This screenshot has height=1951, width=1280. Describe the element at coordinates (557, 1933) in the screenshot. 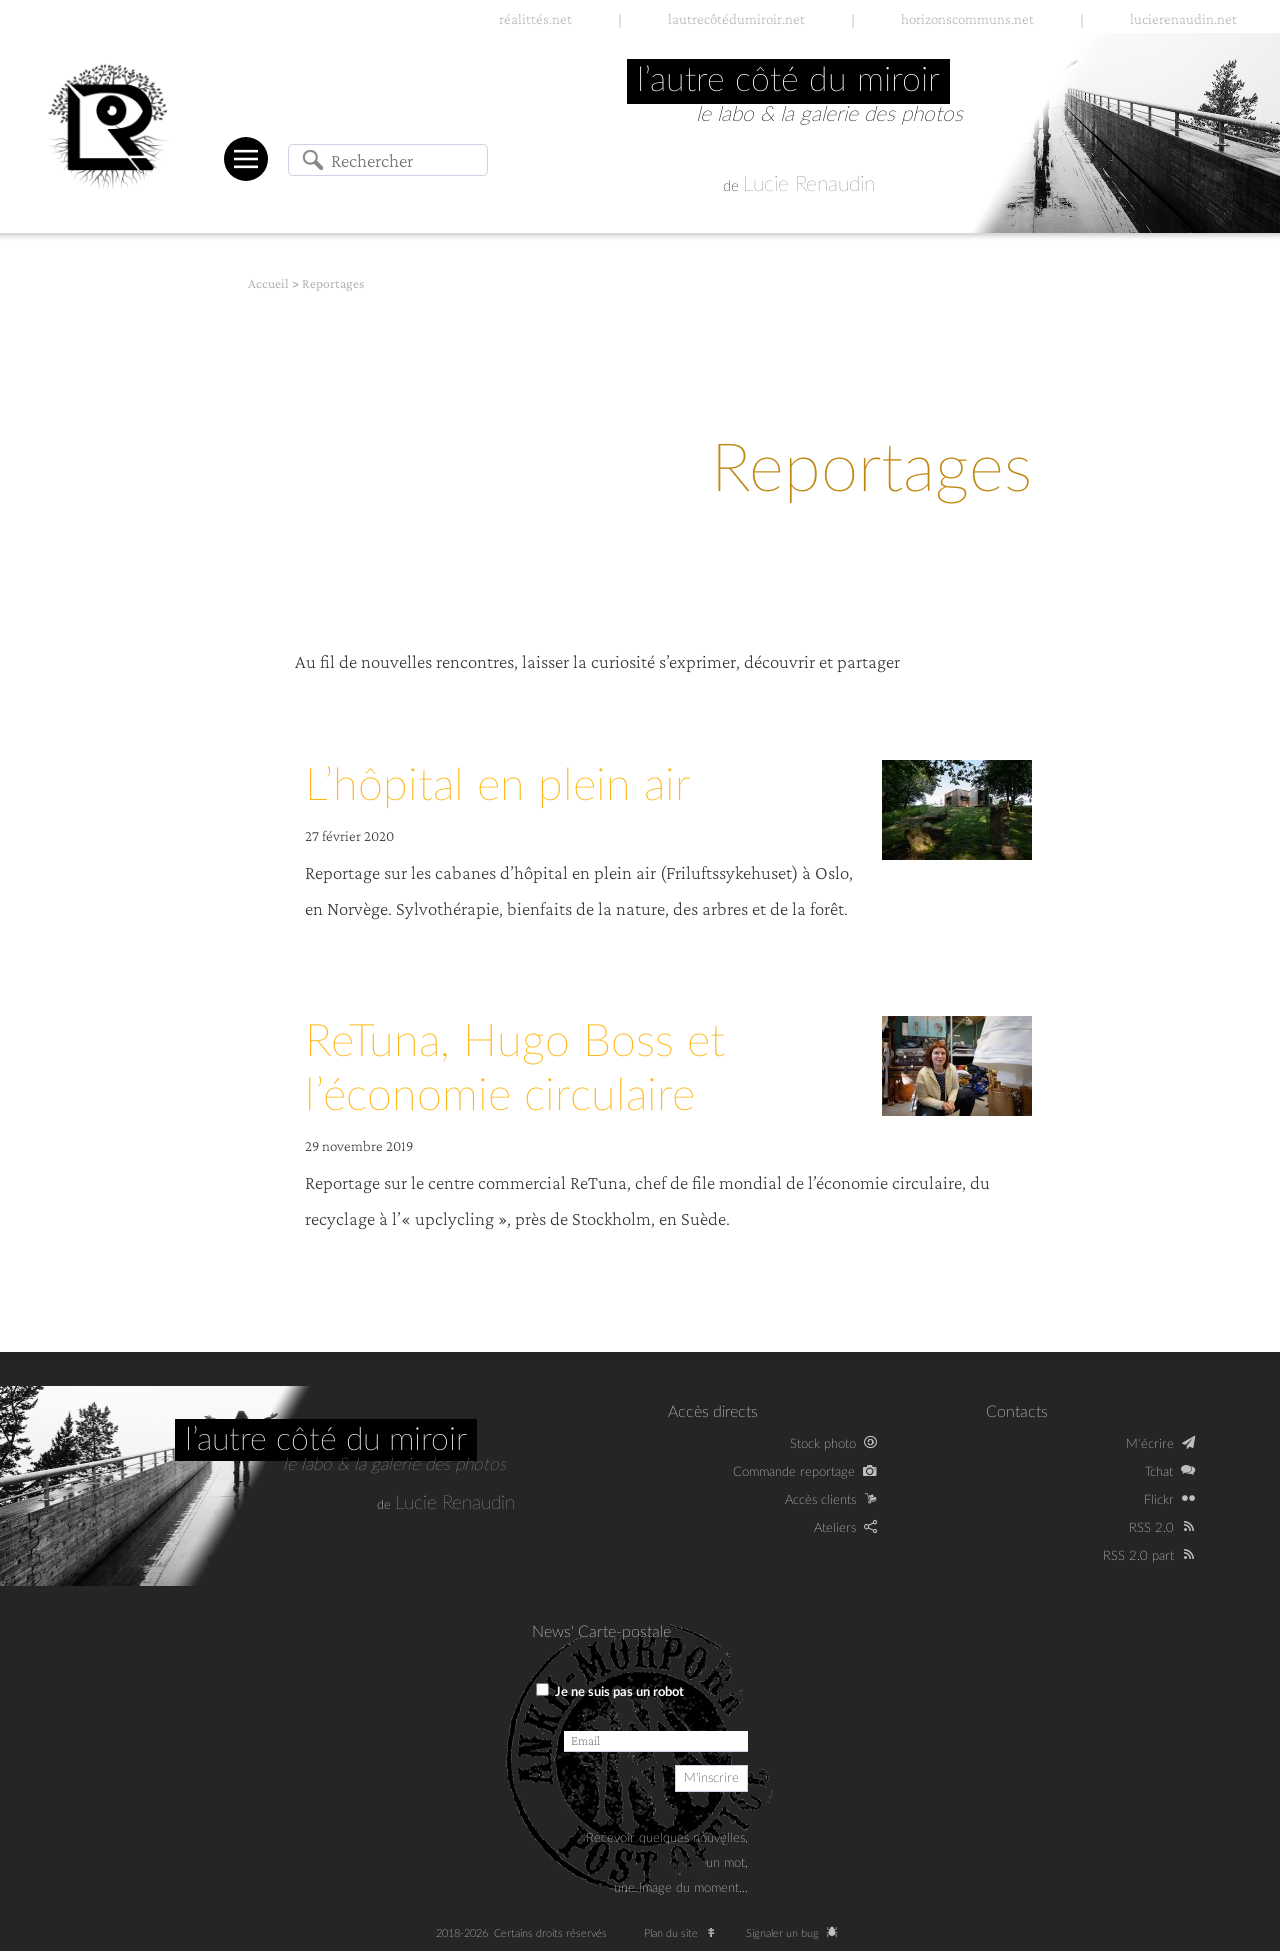

I see `Certains droits réservés` at that location.